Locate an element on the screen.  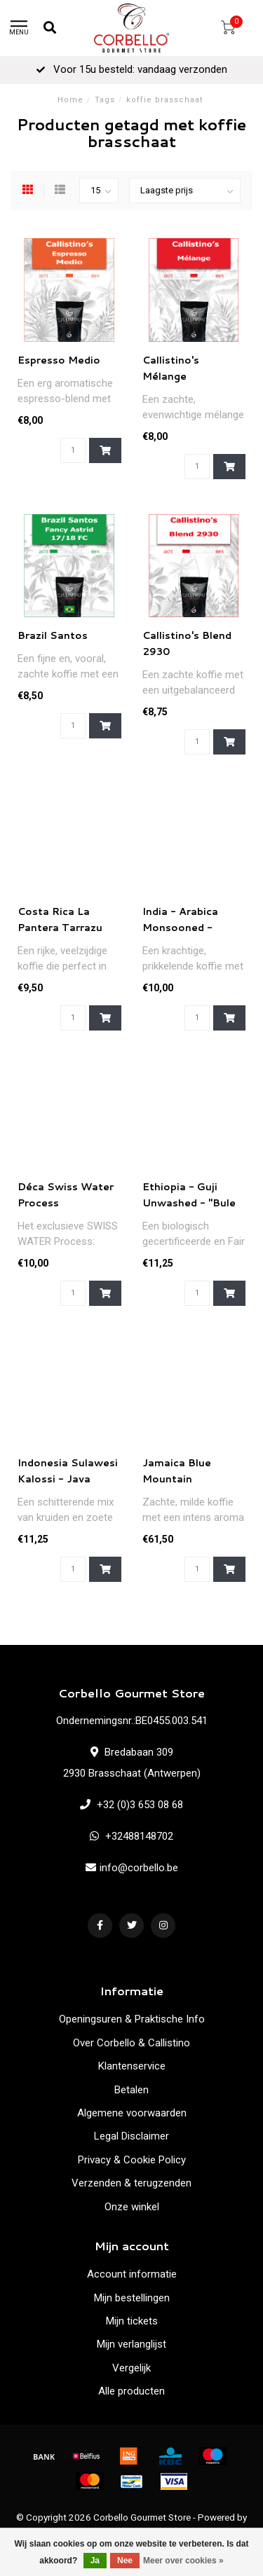
Verzenden & terugzenden is located at coordinates (131, 2183).